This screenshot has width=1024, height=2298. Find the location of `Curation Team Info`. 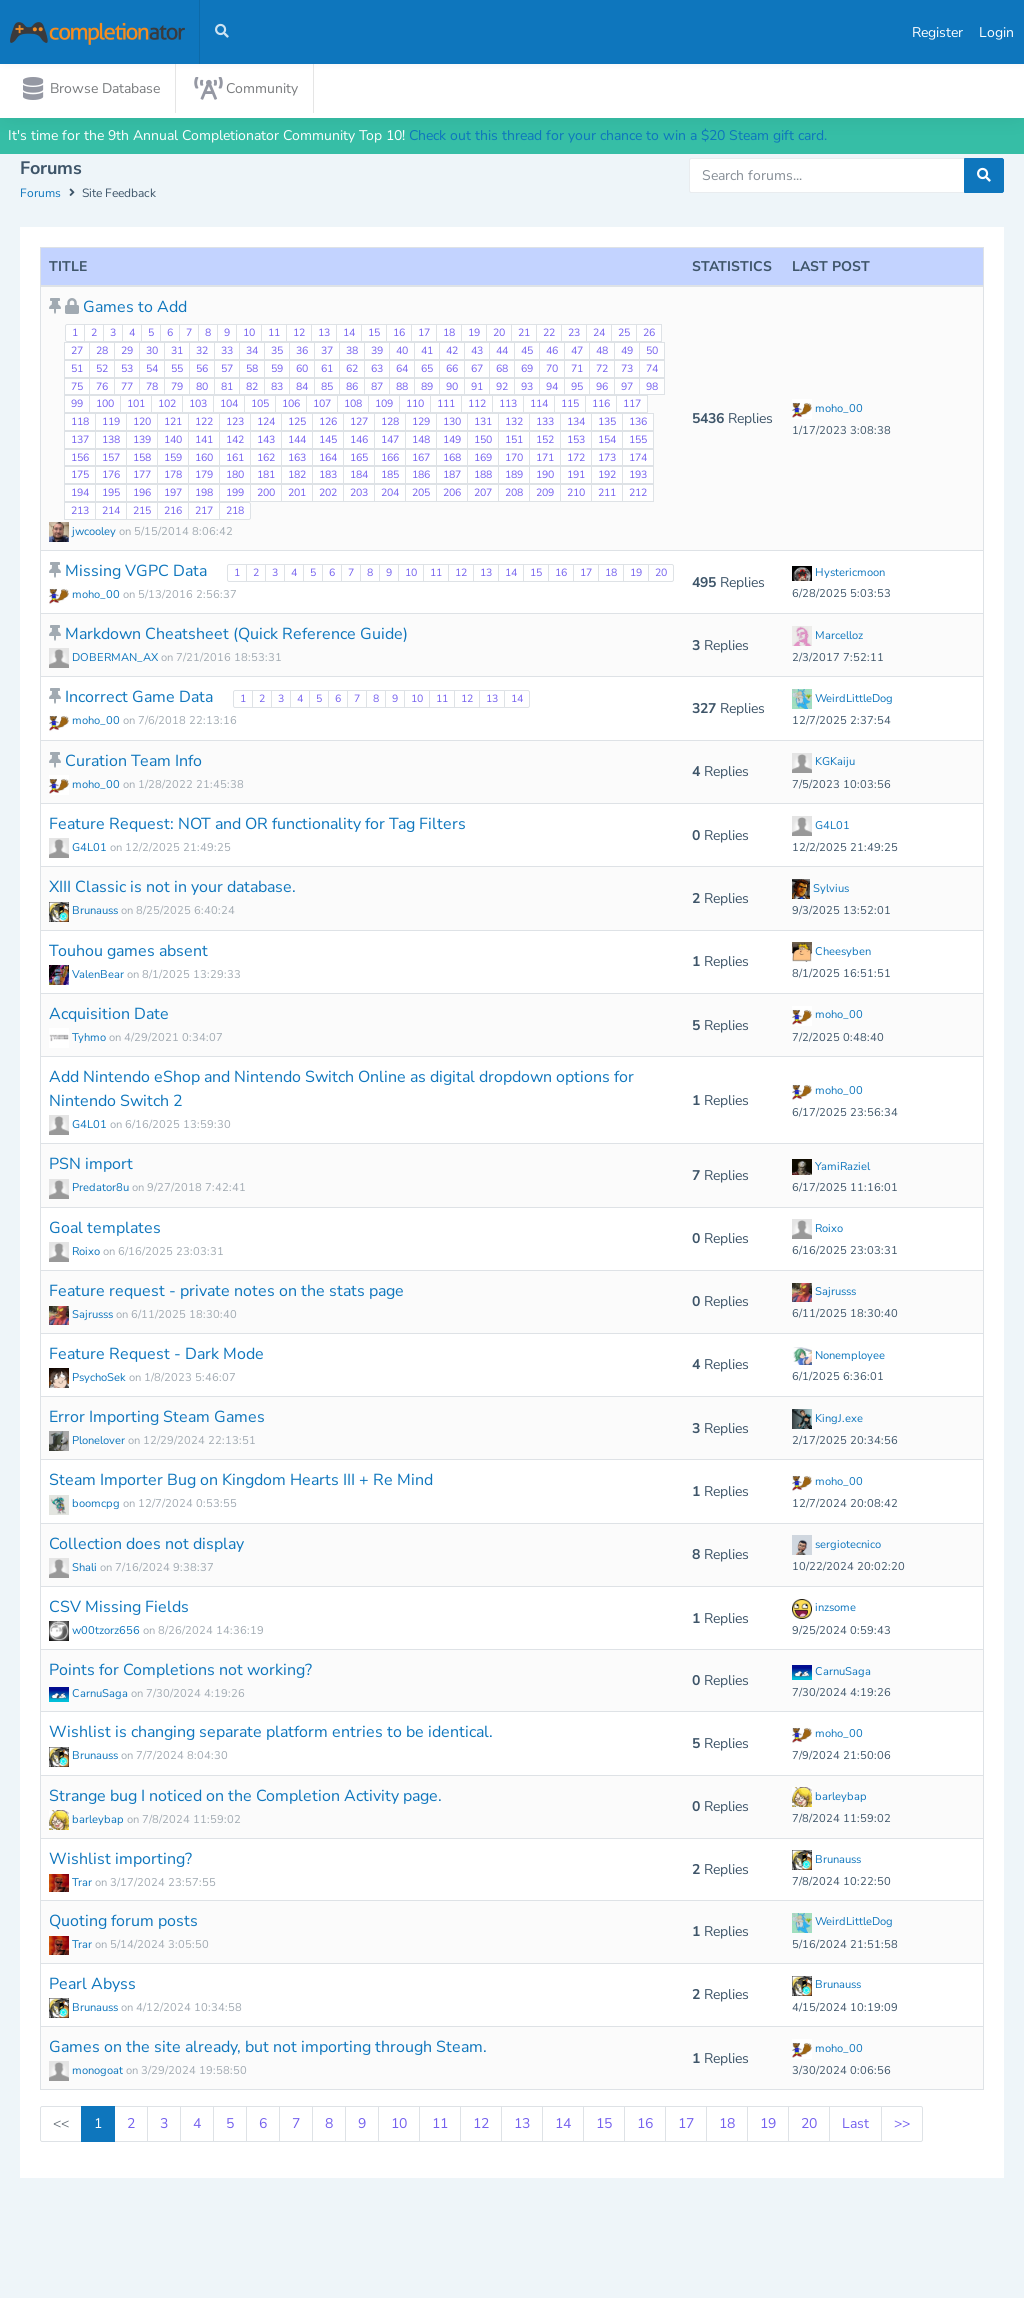

Curation Team Info is located at coordinates (133, 763).